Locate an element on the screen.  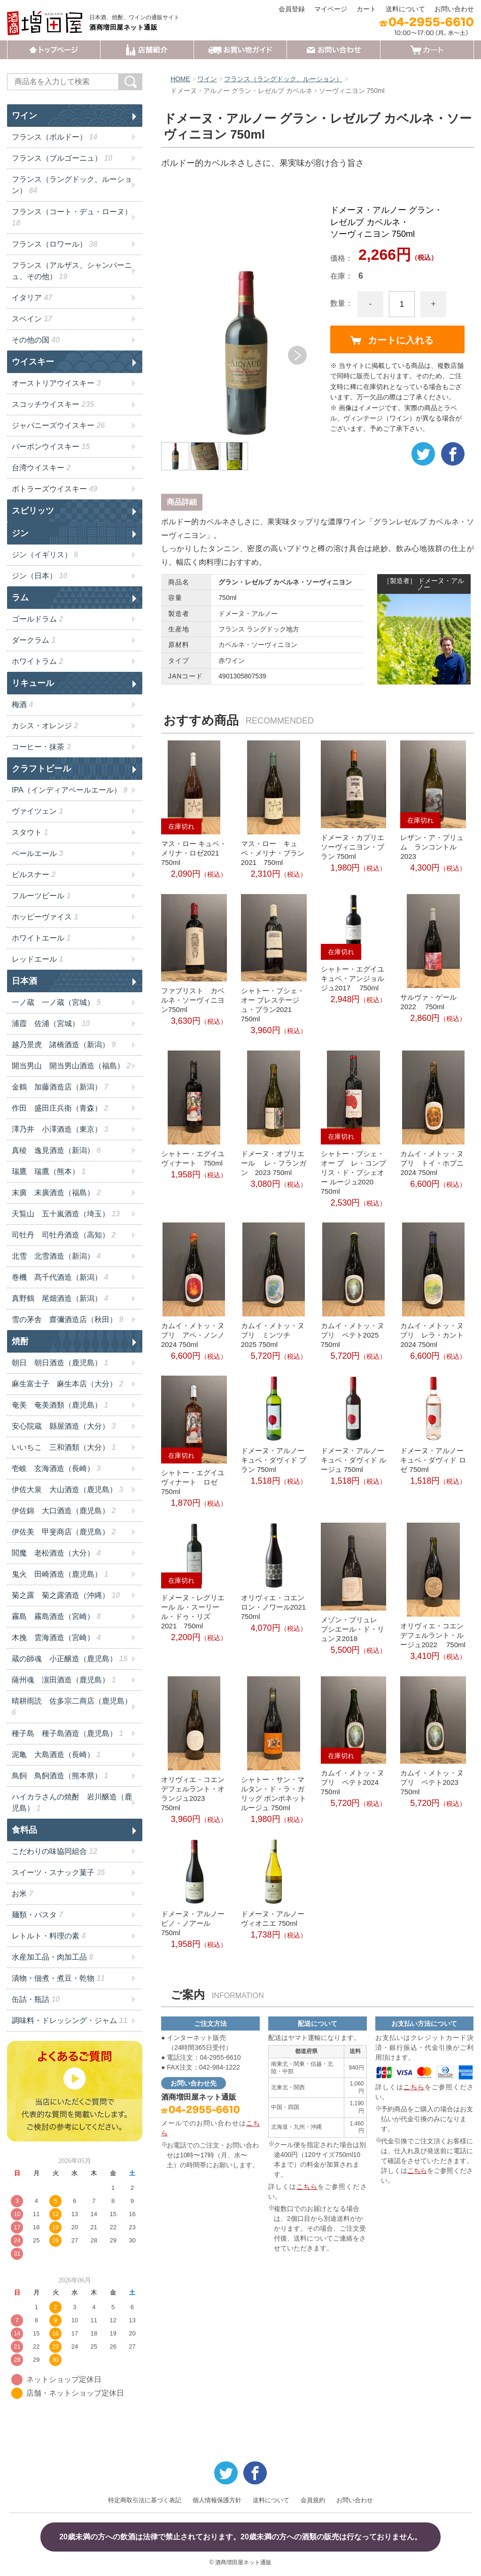
会員規約 is located at coordinates (313, 2500).